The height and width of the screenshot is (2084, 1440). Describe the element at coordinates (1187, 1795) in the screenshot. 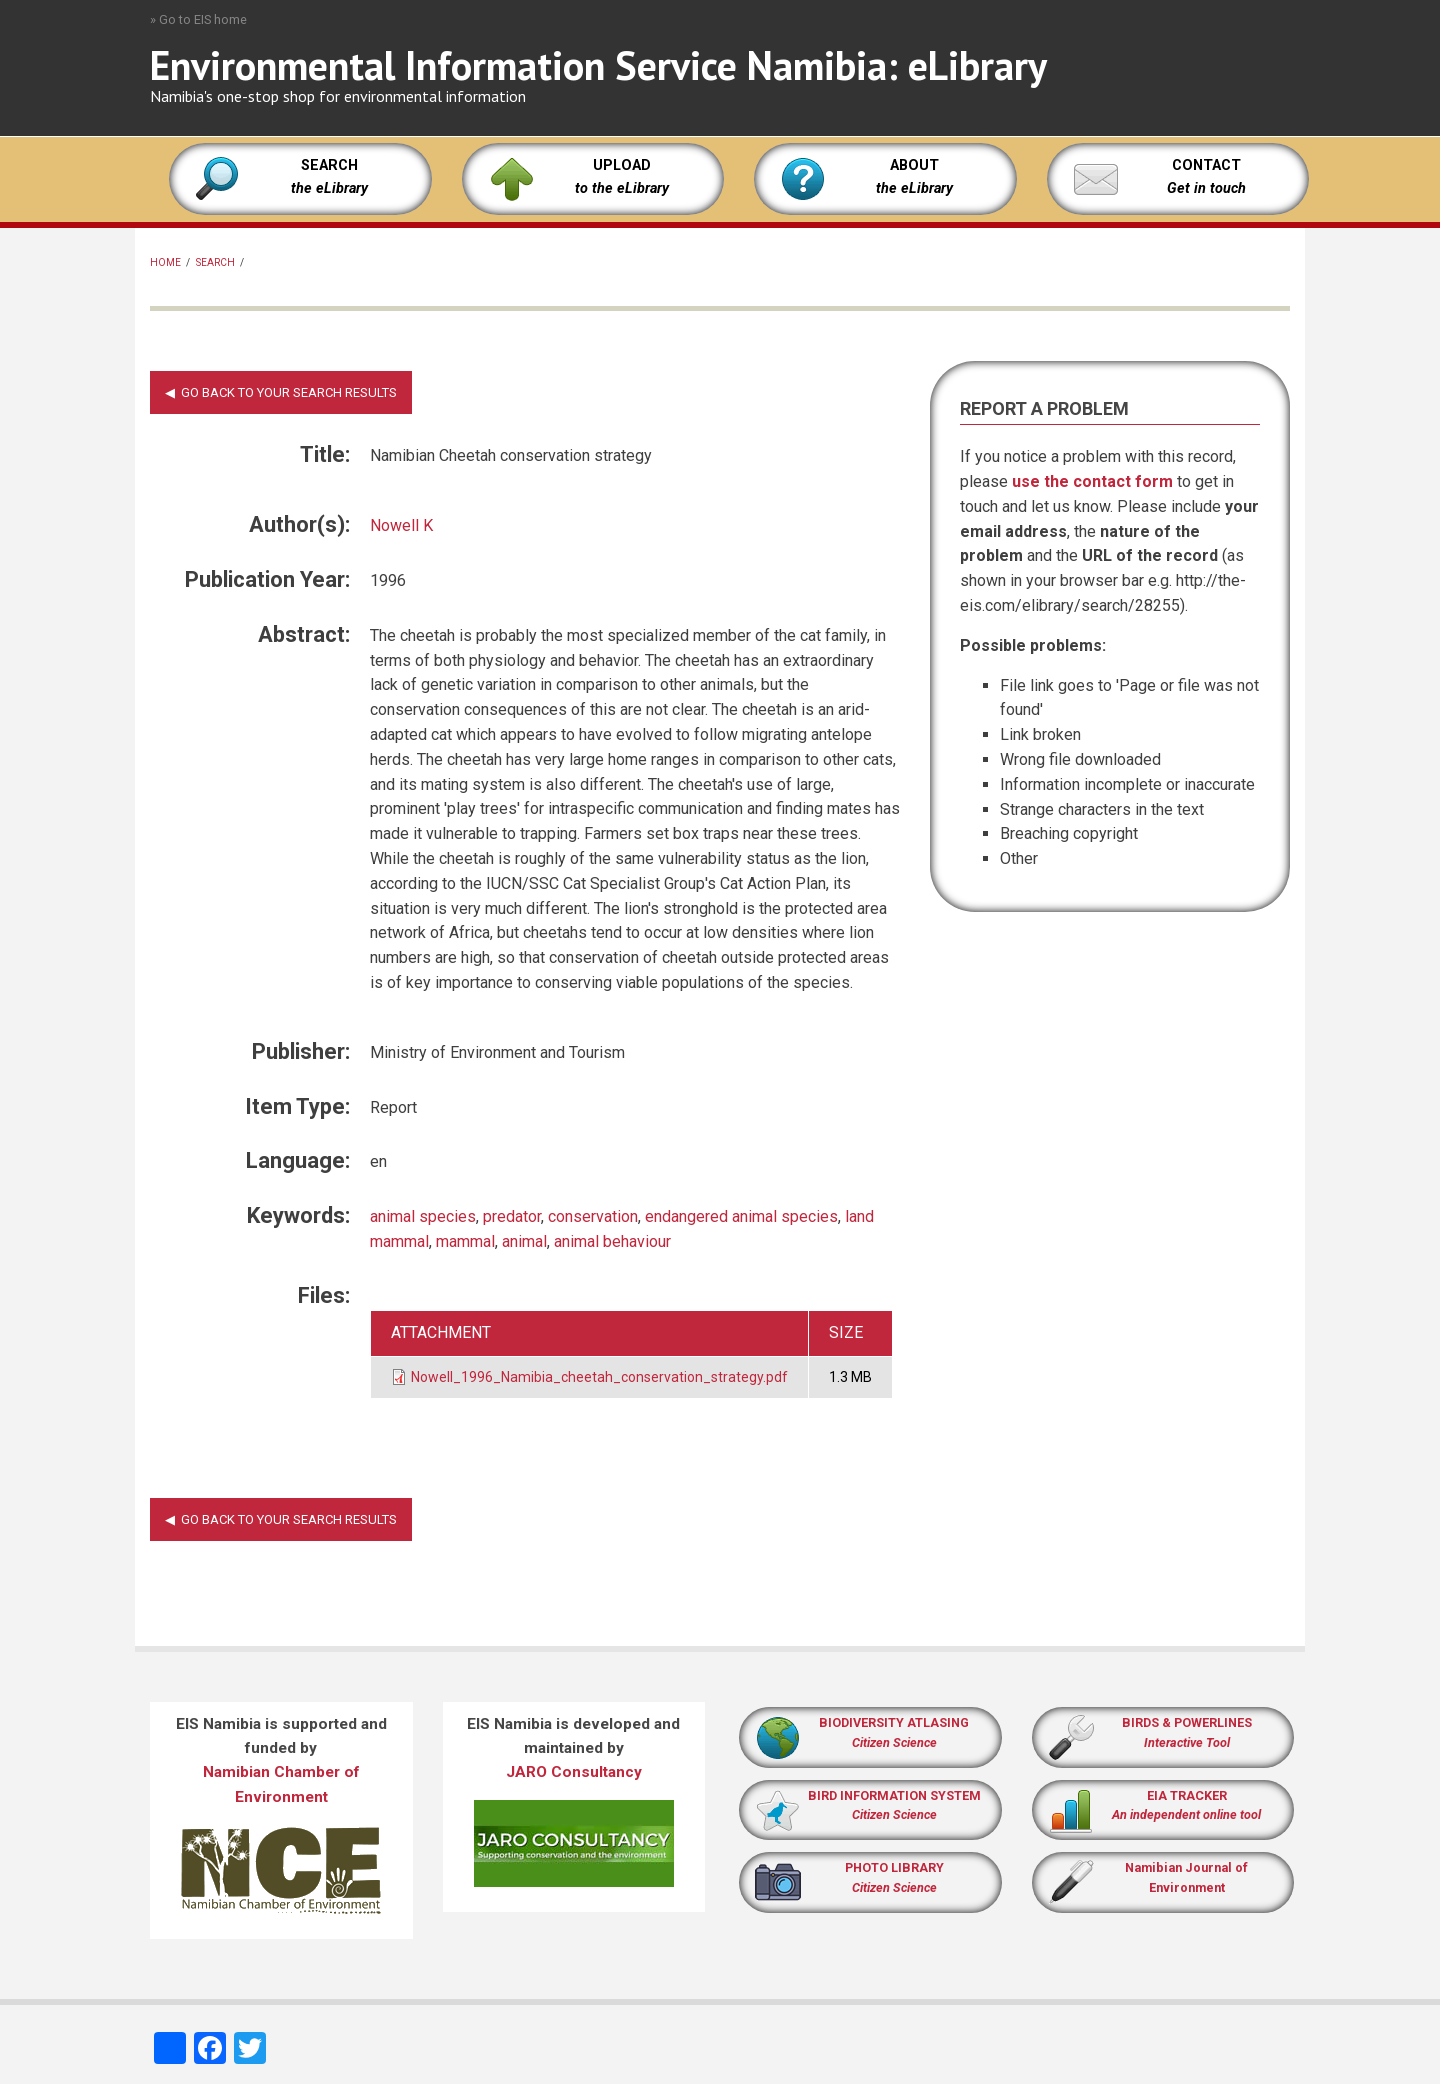

I see `EIA TRACKER` at that location.